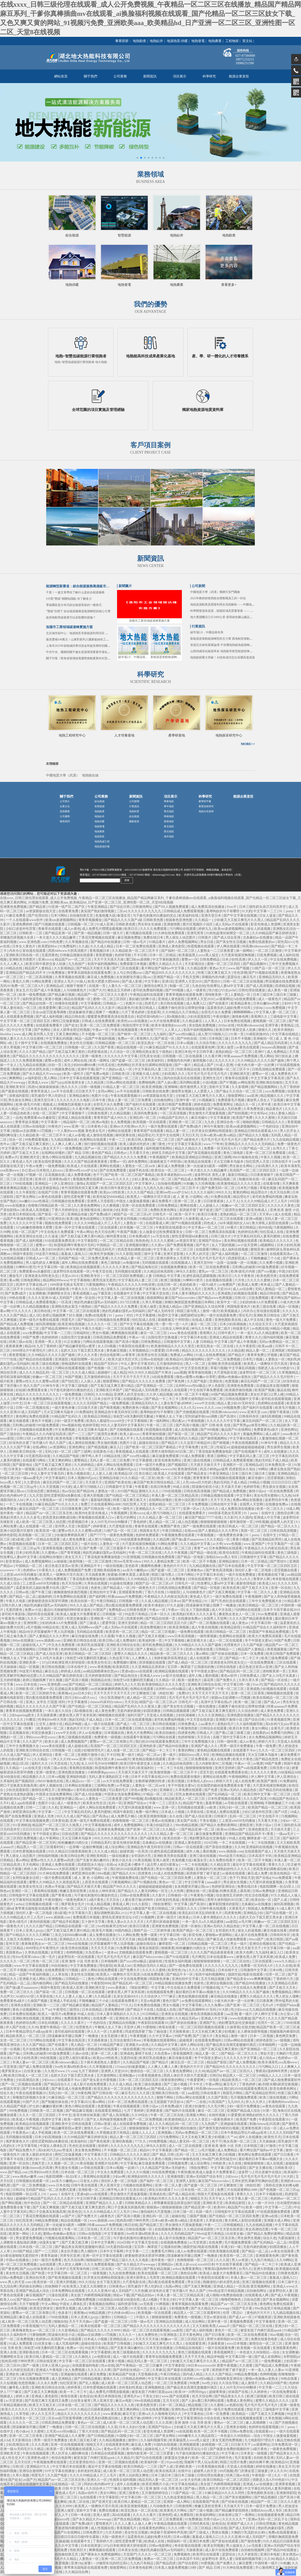 The width and height of the screenshot is (301, 2576). Describe the element at coordinates (26, 1330) in the screenshot. I see `欧美电影一区二区` at that location.